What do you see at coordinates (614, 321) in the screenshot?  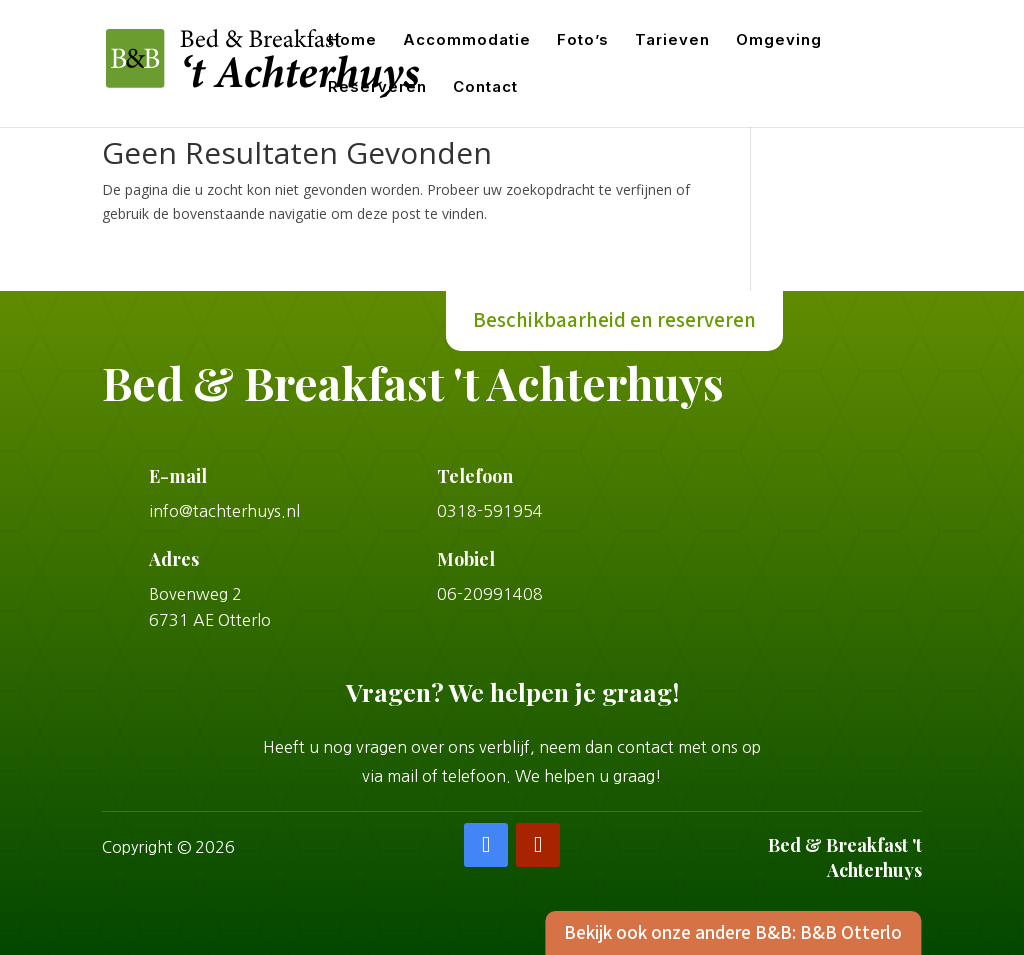 I see `Beschikbaarheid en reserveren` at bounding box center [614, 321].